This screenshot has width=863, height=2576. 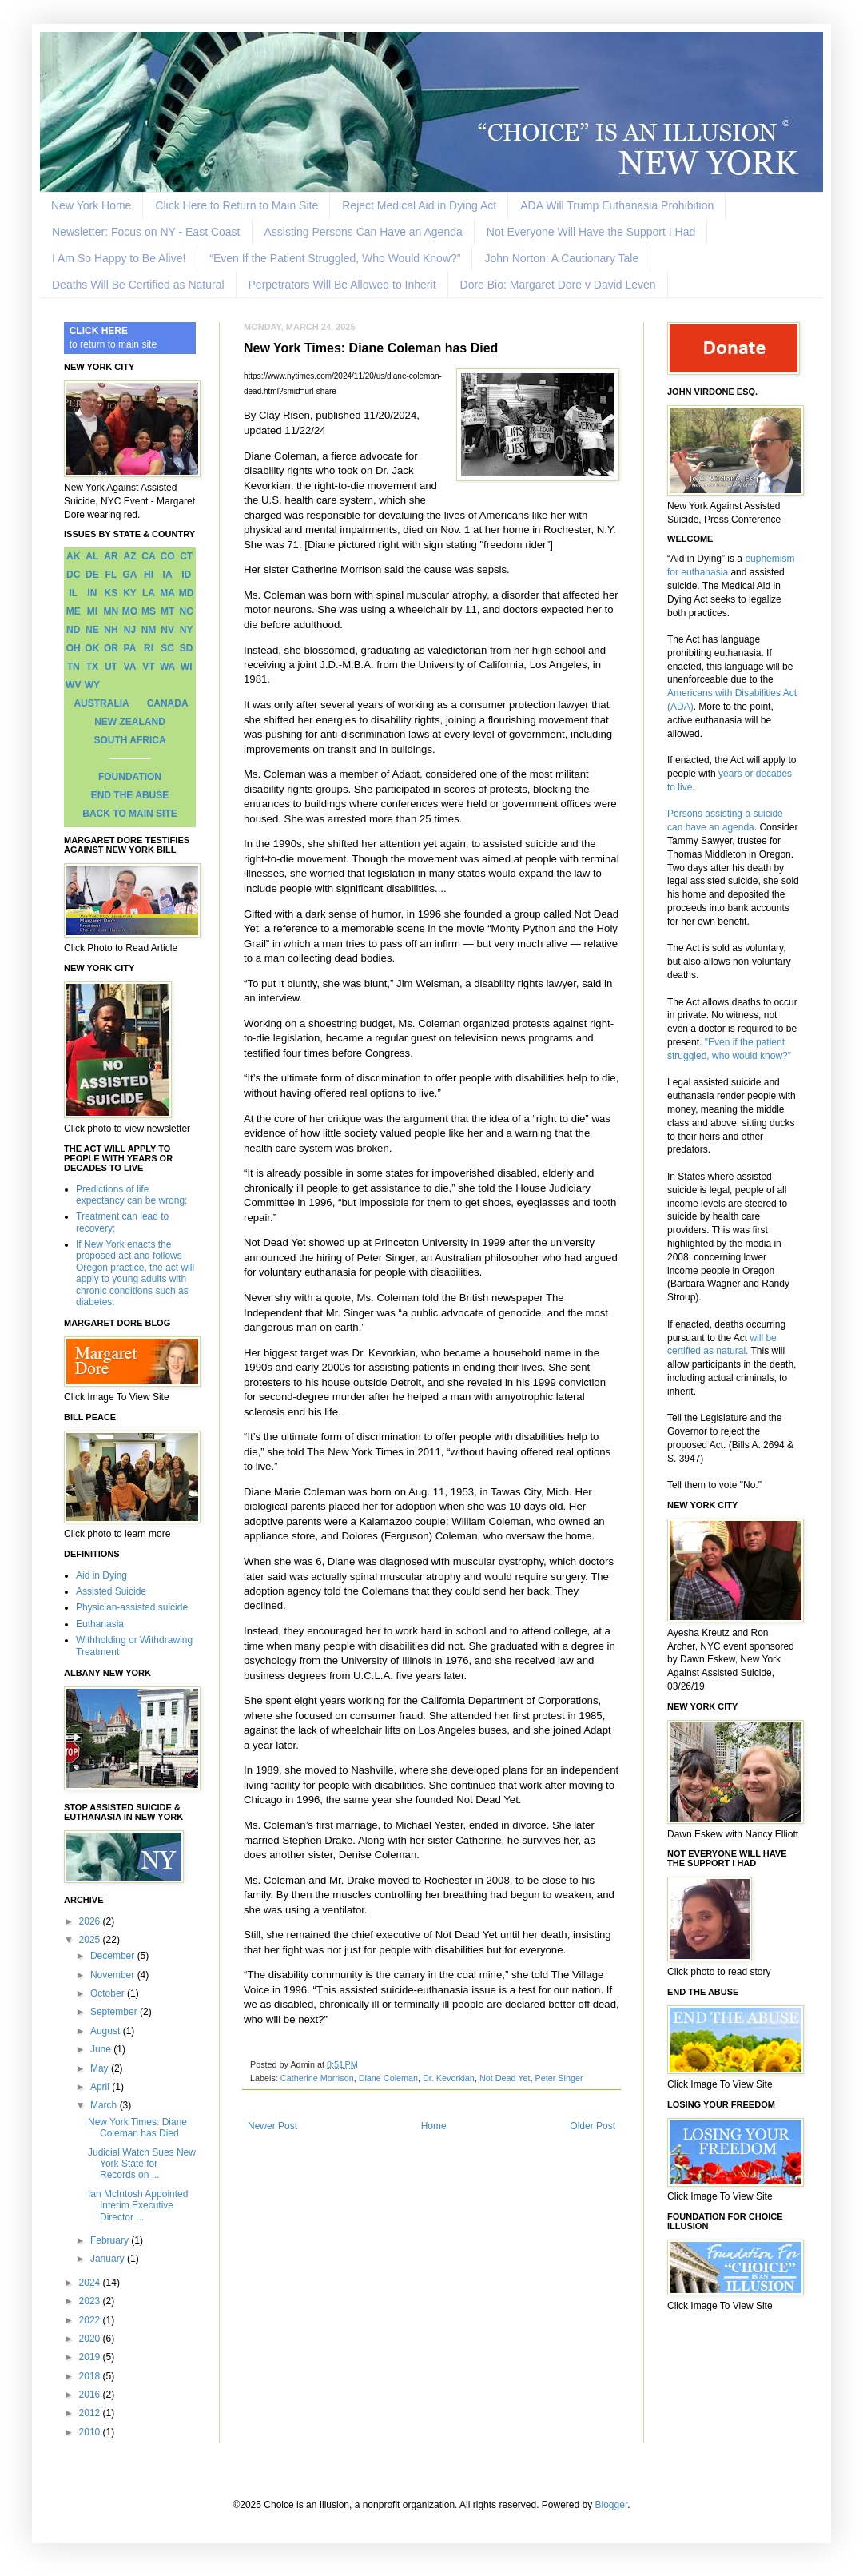 What do you see at coordinates (101, 2086) in the screenshot?
I see `April` at bounding box center [101, 2086].